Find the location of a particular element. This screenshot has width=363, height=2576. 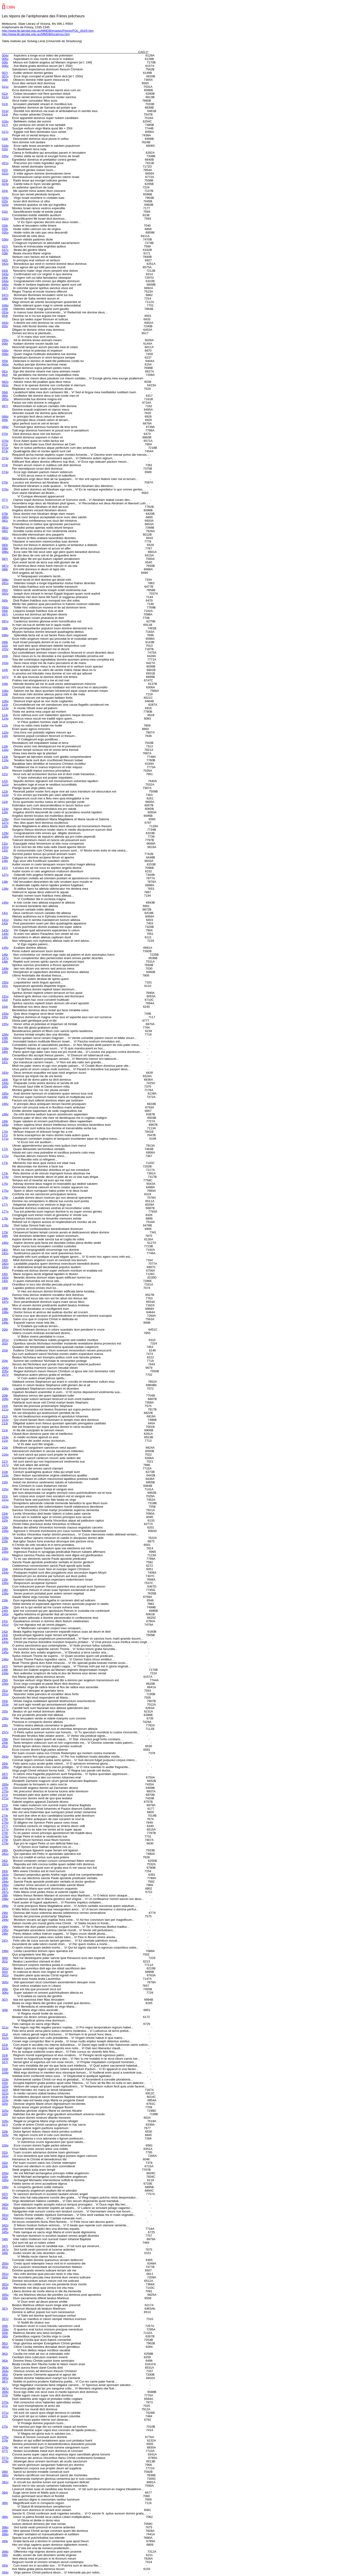

296r is located at coordinates (5, 1933).